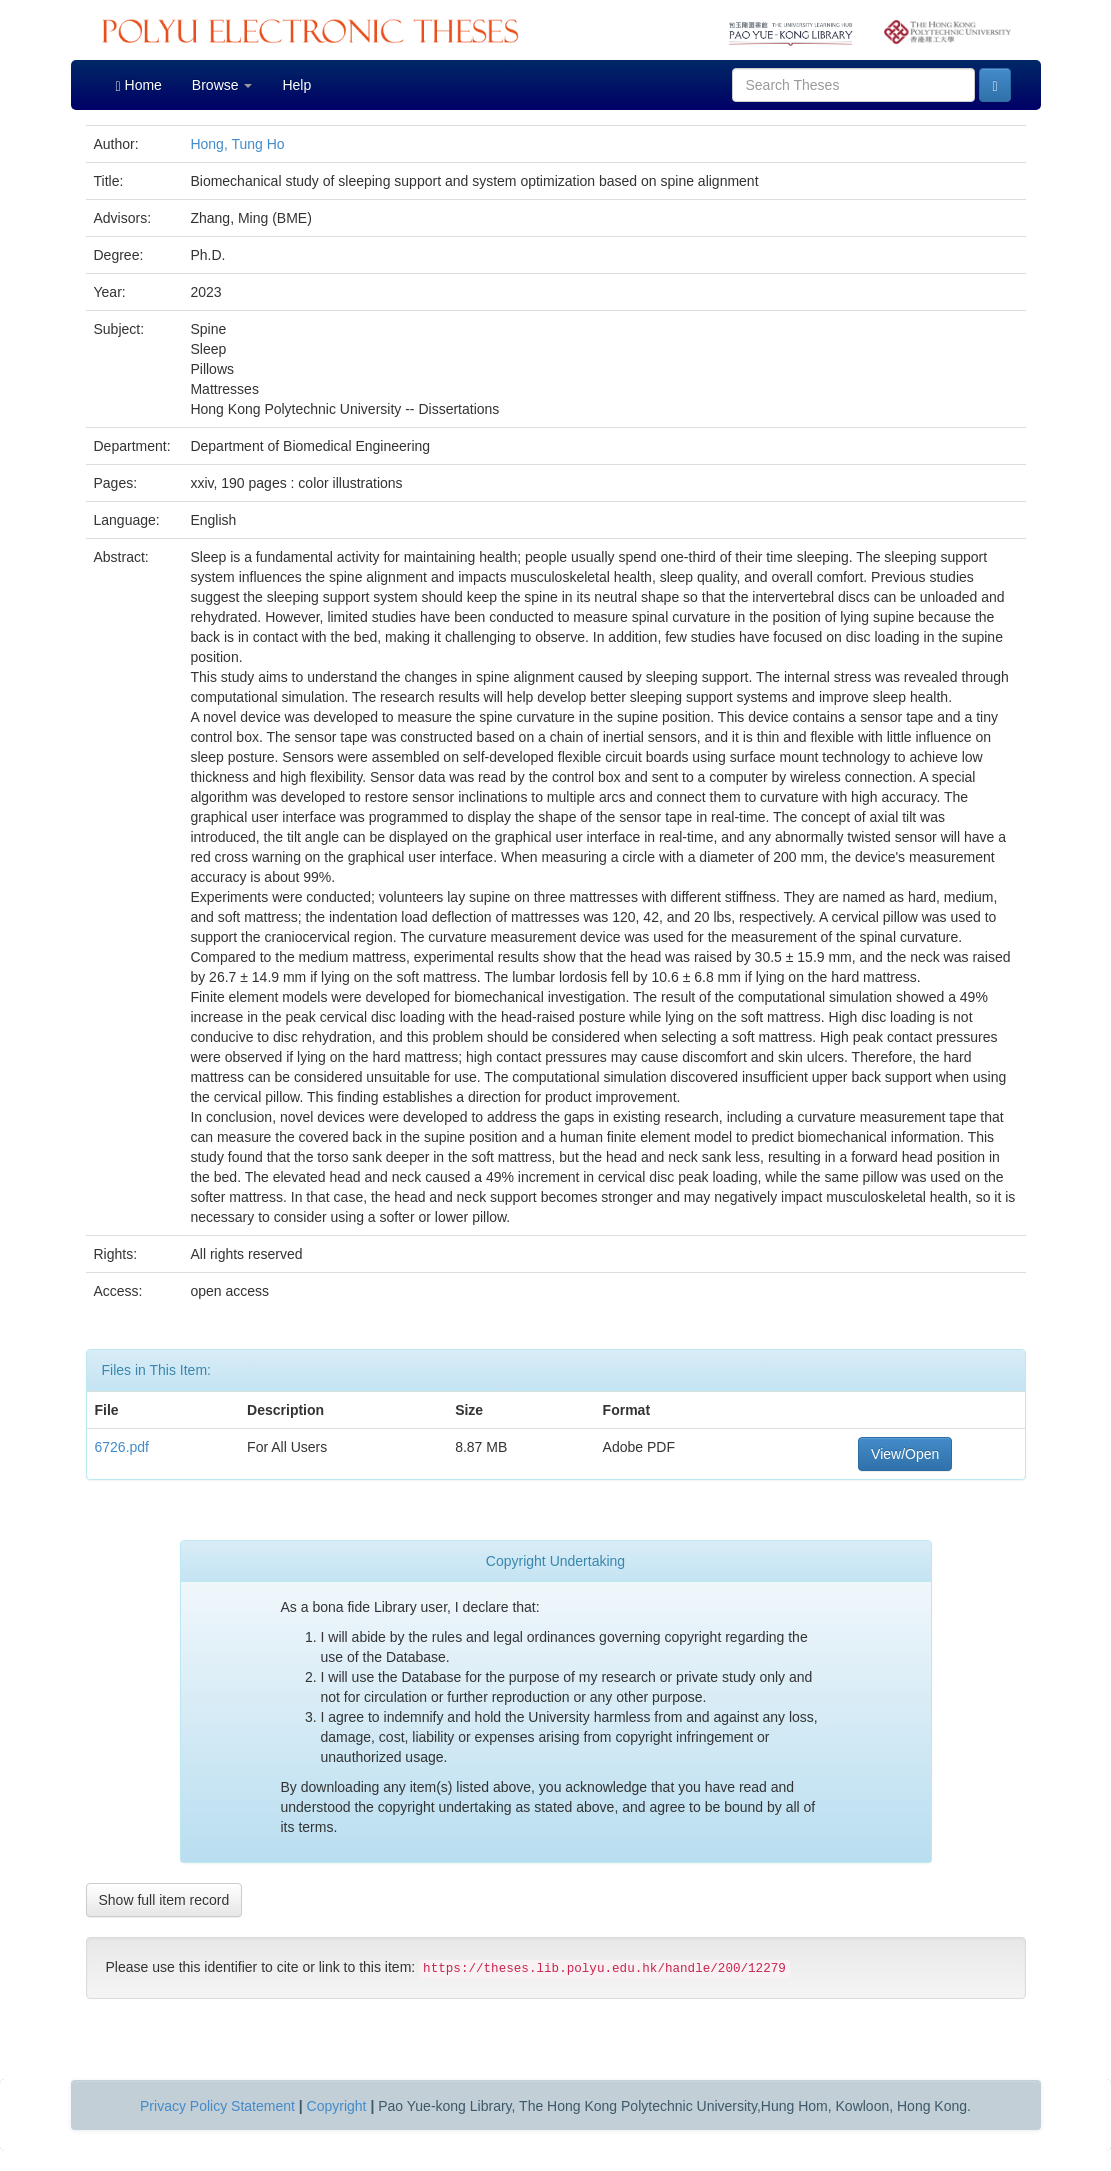 This screenshot has width=1111, height=2171. I want to click on Hong, Tung Ho, so click(237, 144).